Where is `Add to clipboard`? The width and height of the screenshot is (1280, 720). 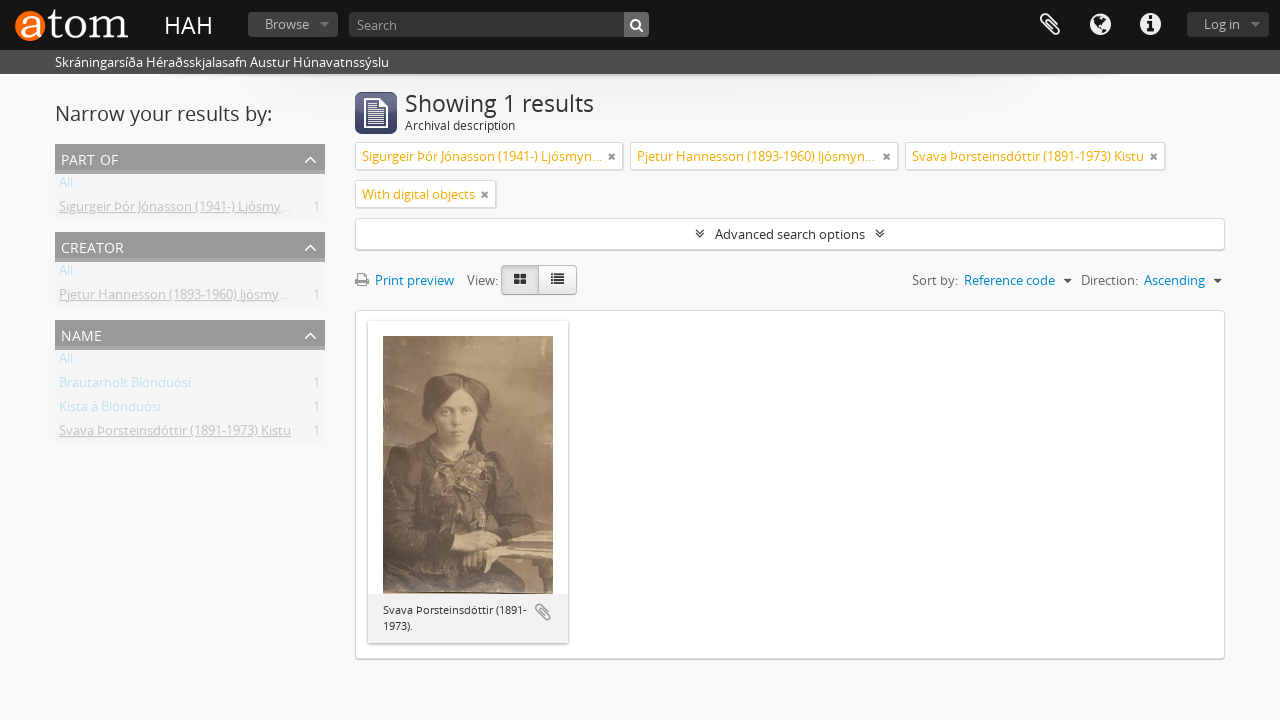
Add to clipboard is located at coordinates (543, 612).